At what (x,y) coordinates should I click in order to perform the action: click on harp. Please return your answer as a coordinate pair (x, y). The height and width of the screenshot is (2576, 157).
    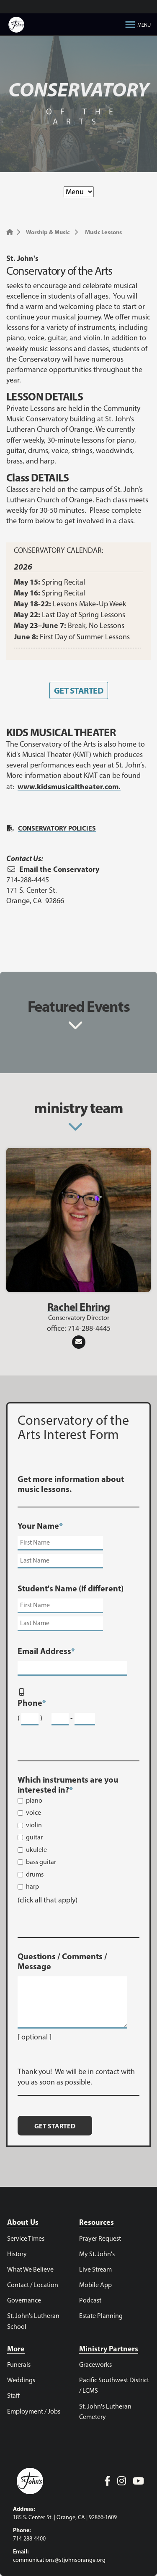
    Looking at the image, I should click on (32, 1886).